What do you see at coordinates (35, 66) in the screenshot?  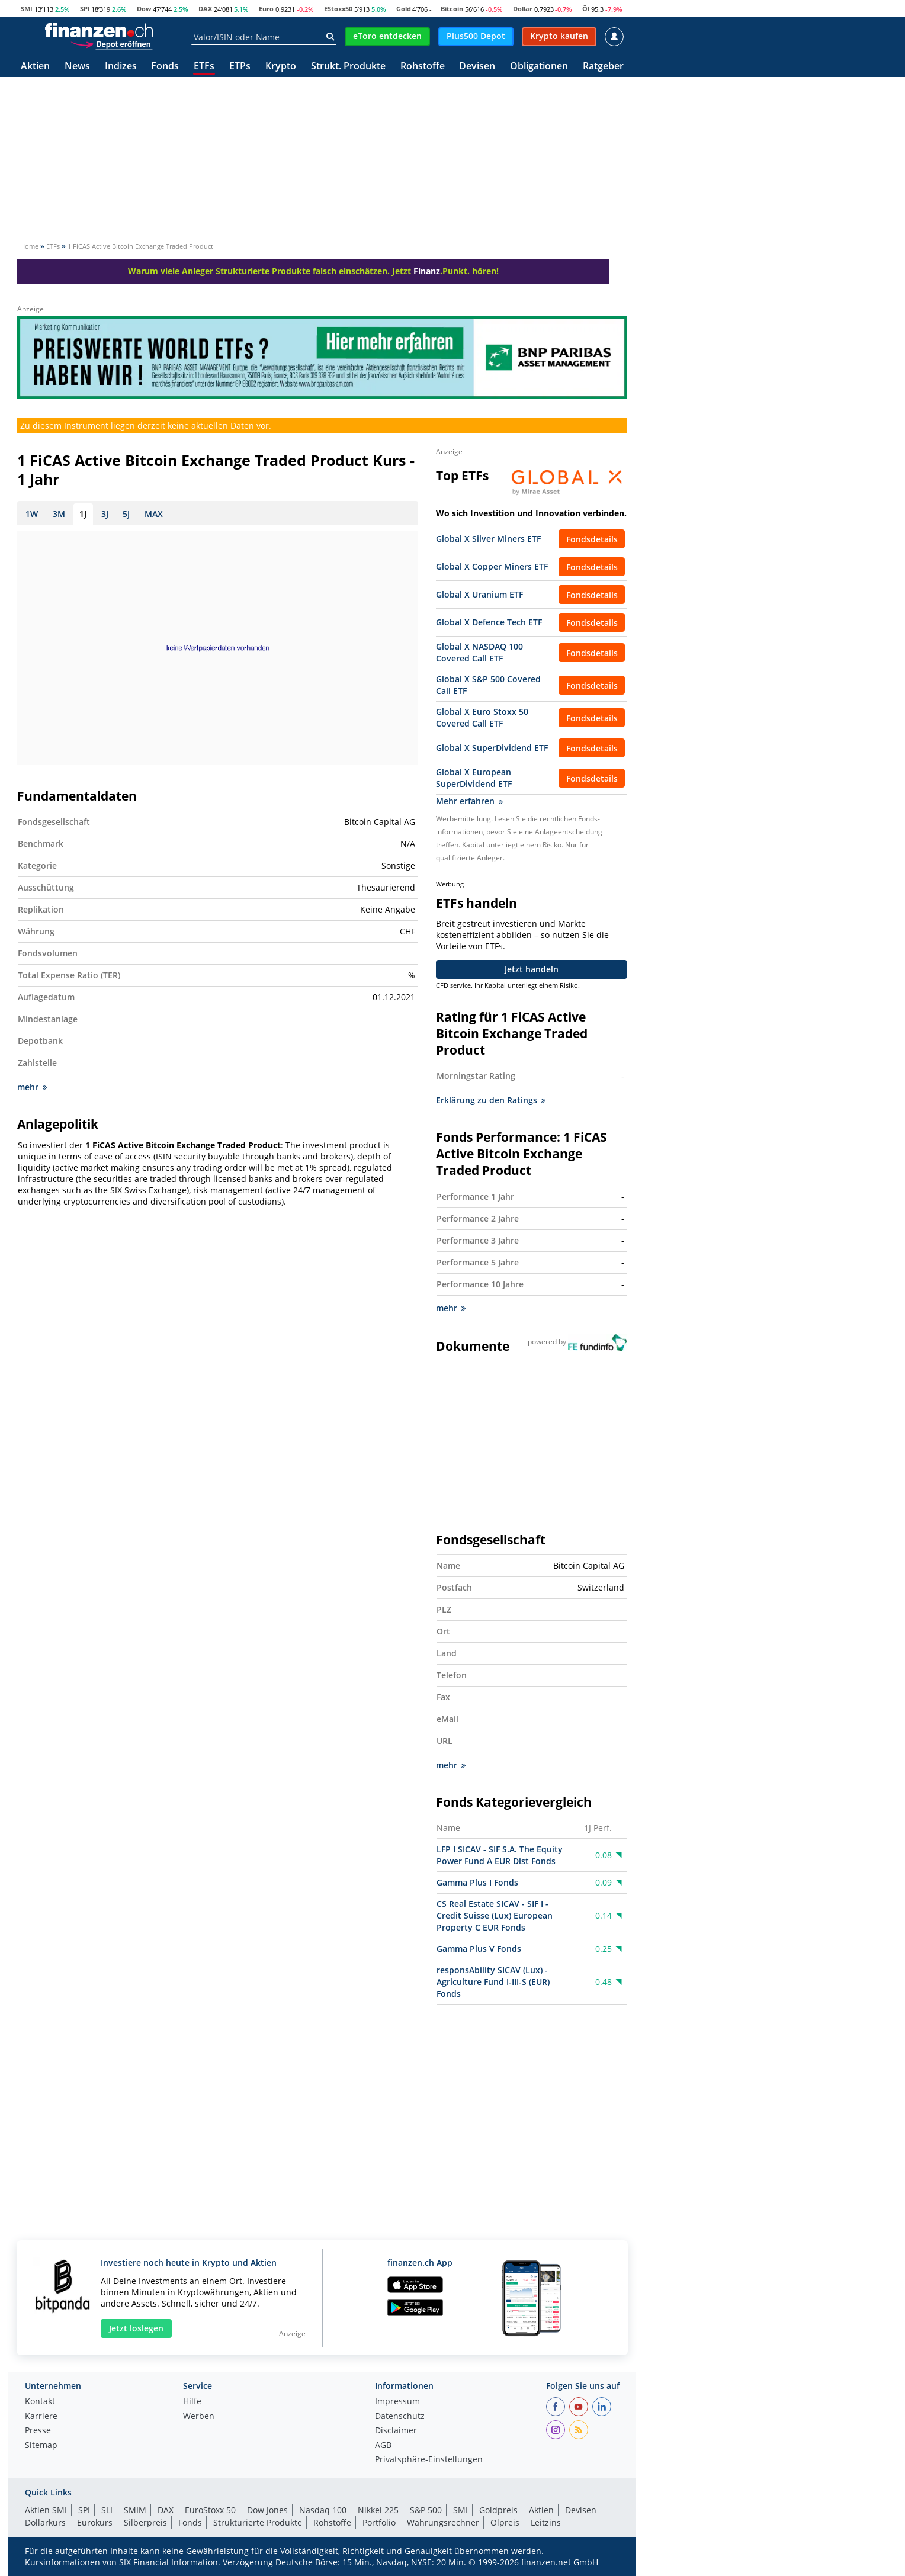 I see `Aktien` at bounding box center [35, 66].